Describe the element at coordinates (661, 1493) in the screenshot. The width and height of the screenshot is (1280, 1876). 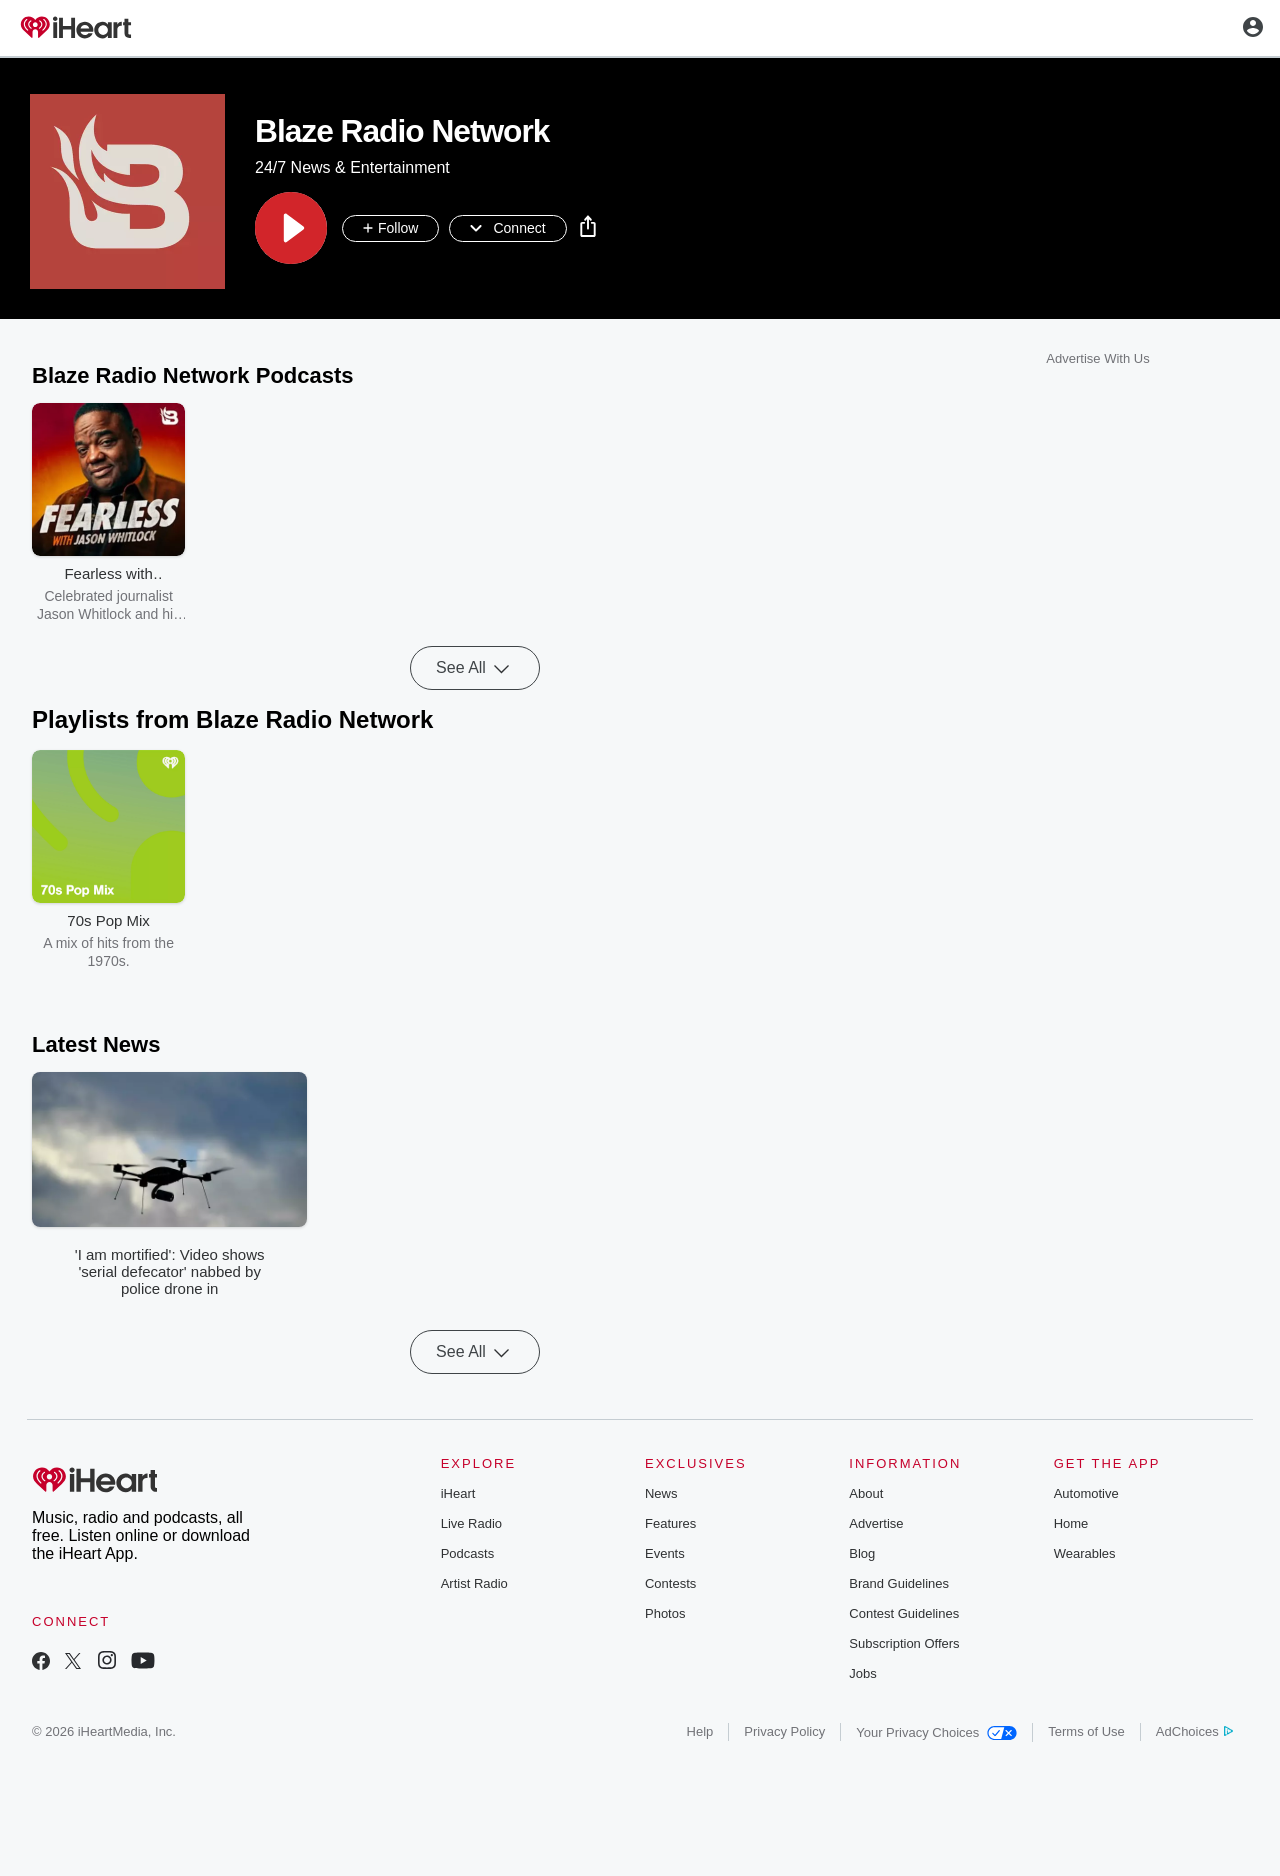
I see `News` at that location.